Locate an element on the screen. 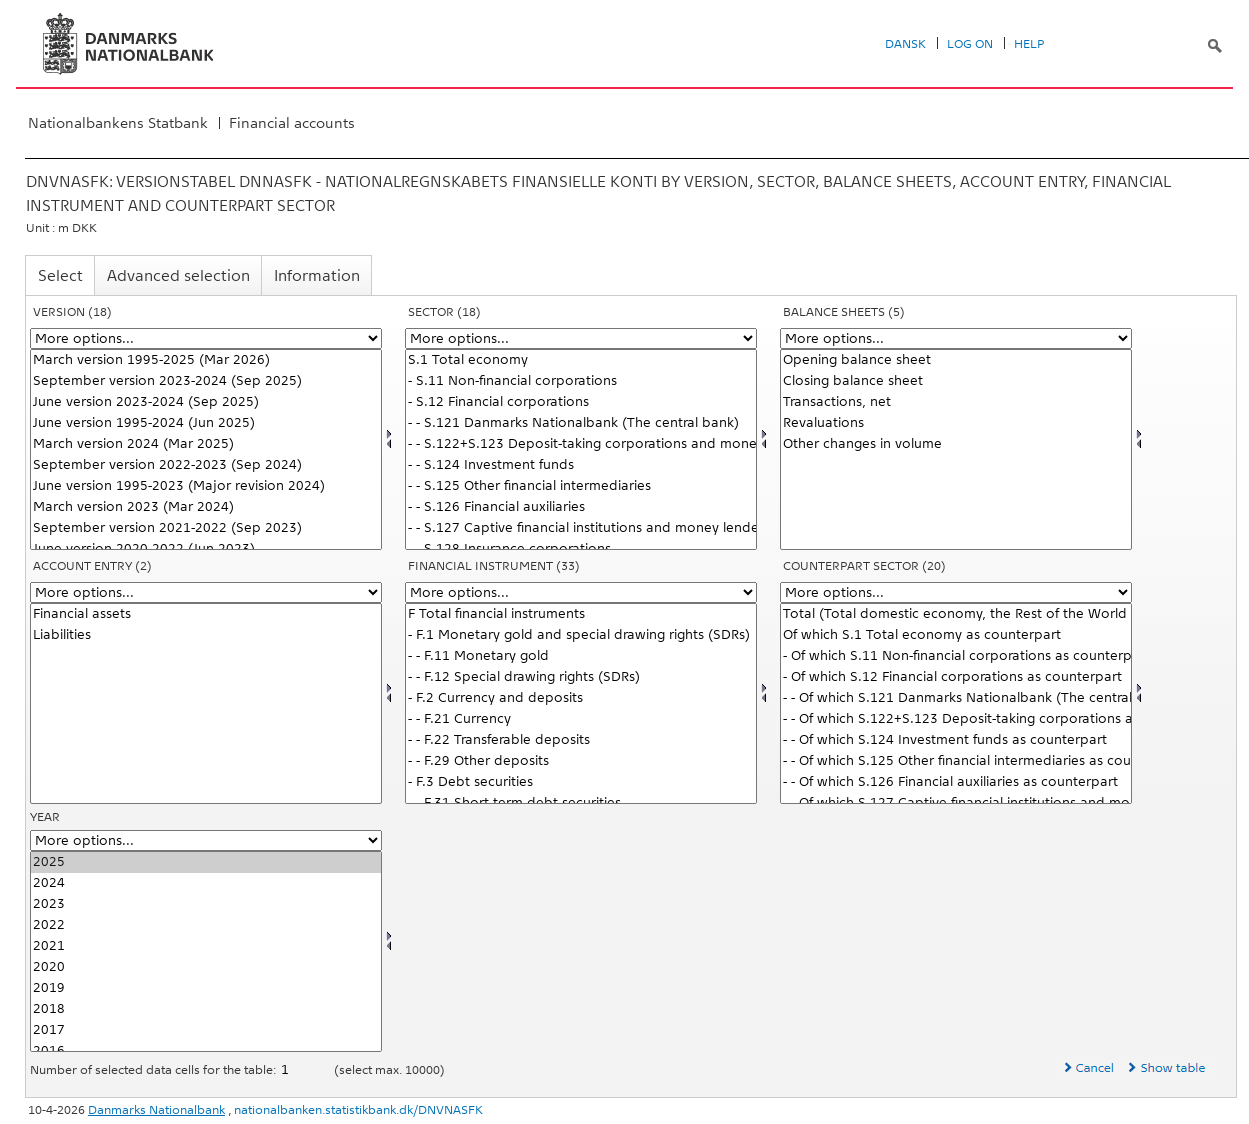 The height and width of the screenshot is (1124, 1249). Liabilities is located at coordinates (206, 635).